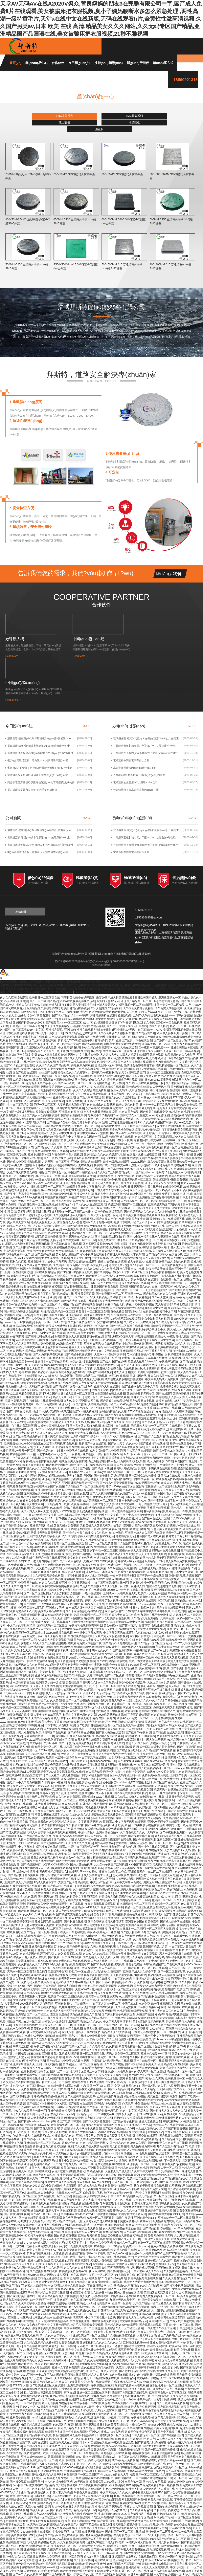 The image size is (203, 2576). Describe the element at coordinates (59, 1132) in the screenshot. I see `2021精品国产自在现线看` at that location.